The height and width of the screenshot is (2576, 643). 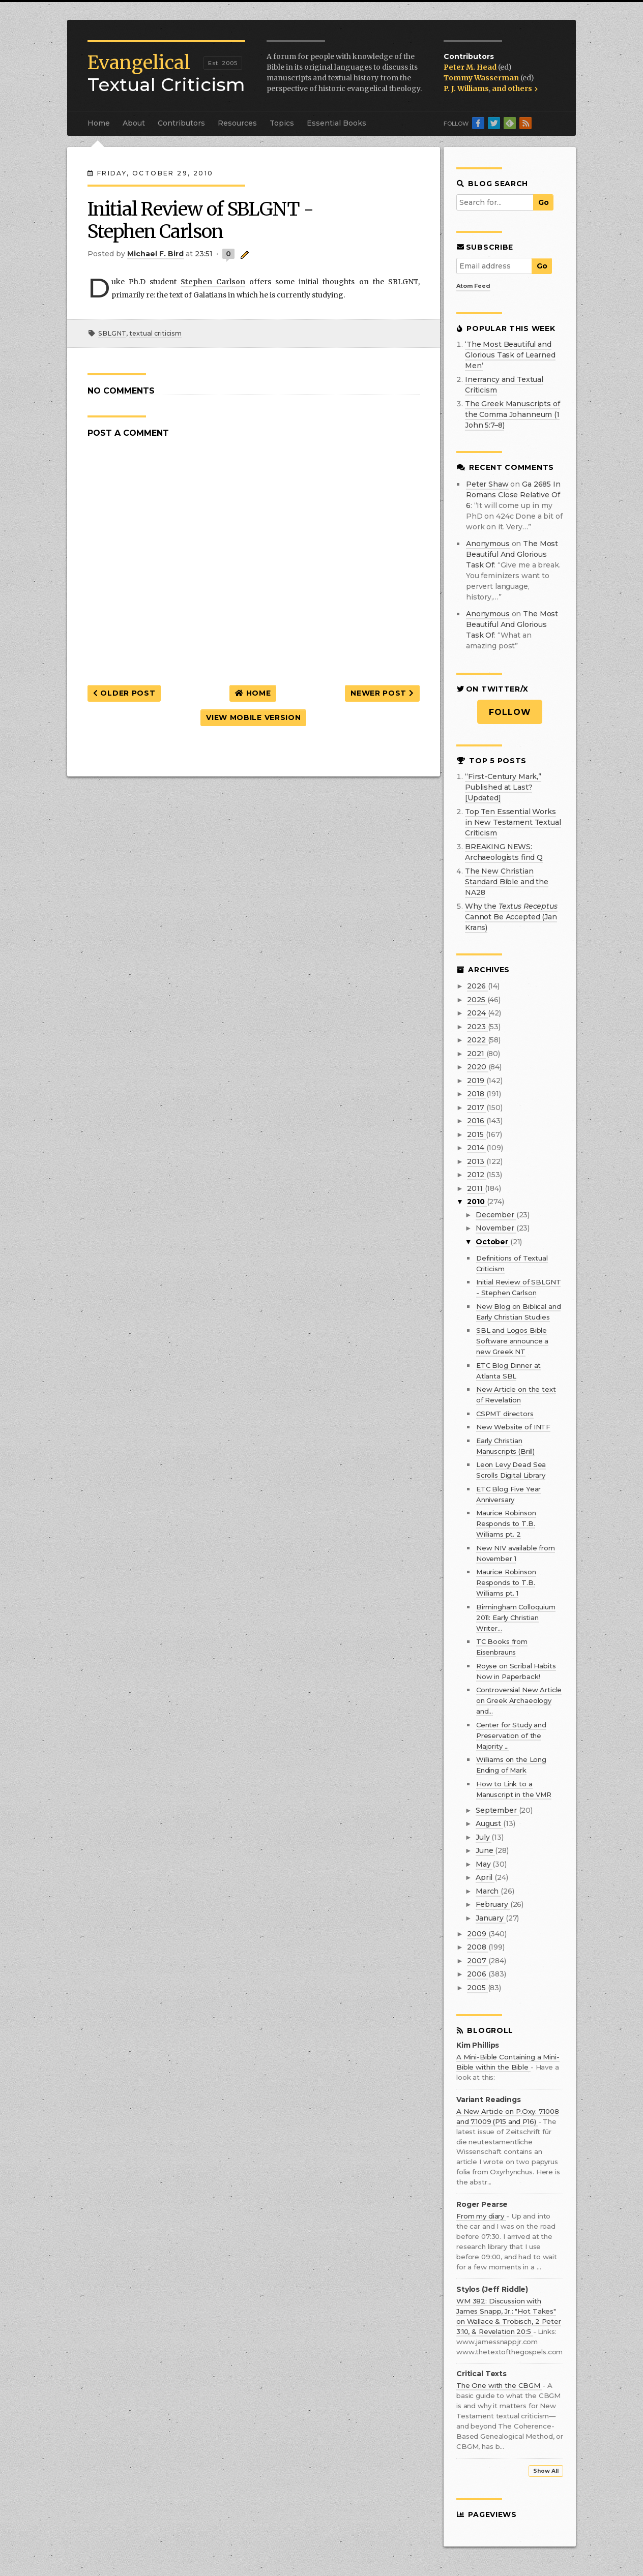 What do you see at coordinates (112, 333) in the screenshot?
I see `SBLGNT` at bounding box center [112, 333].